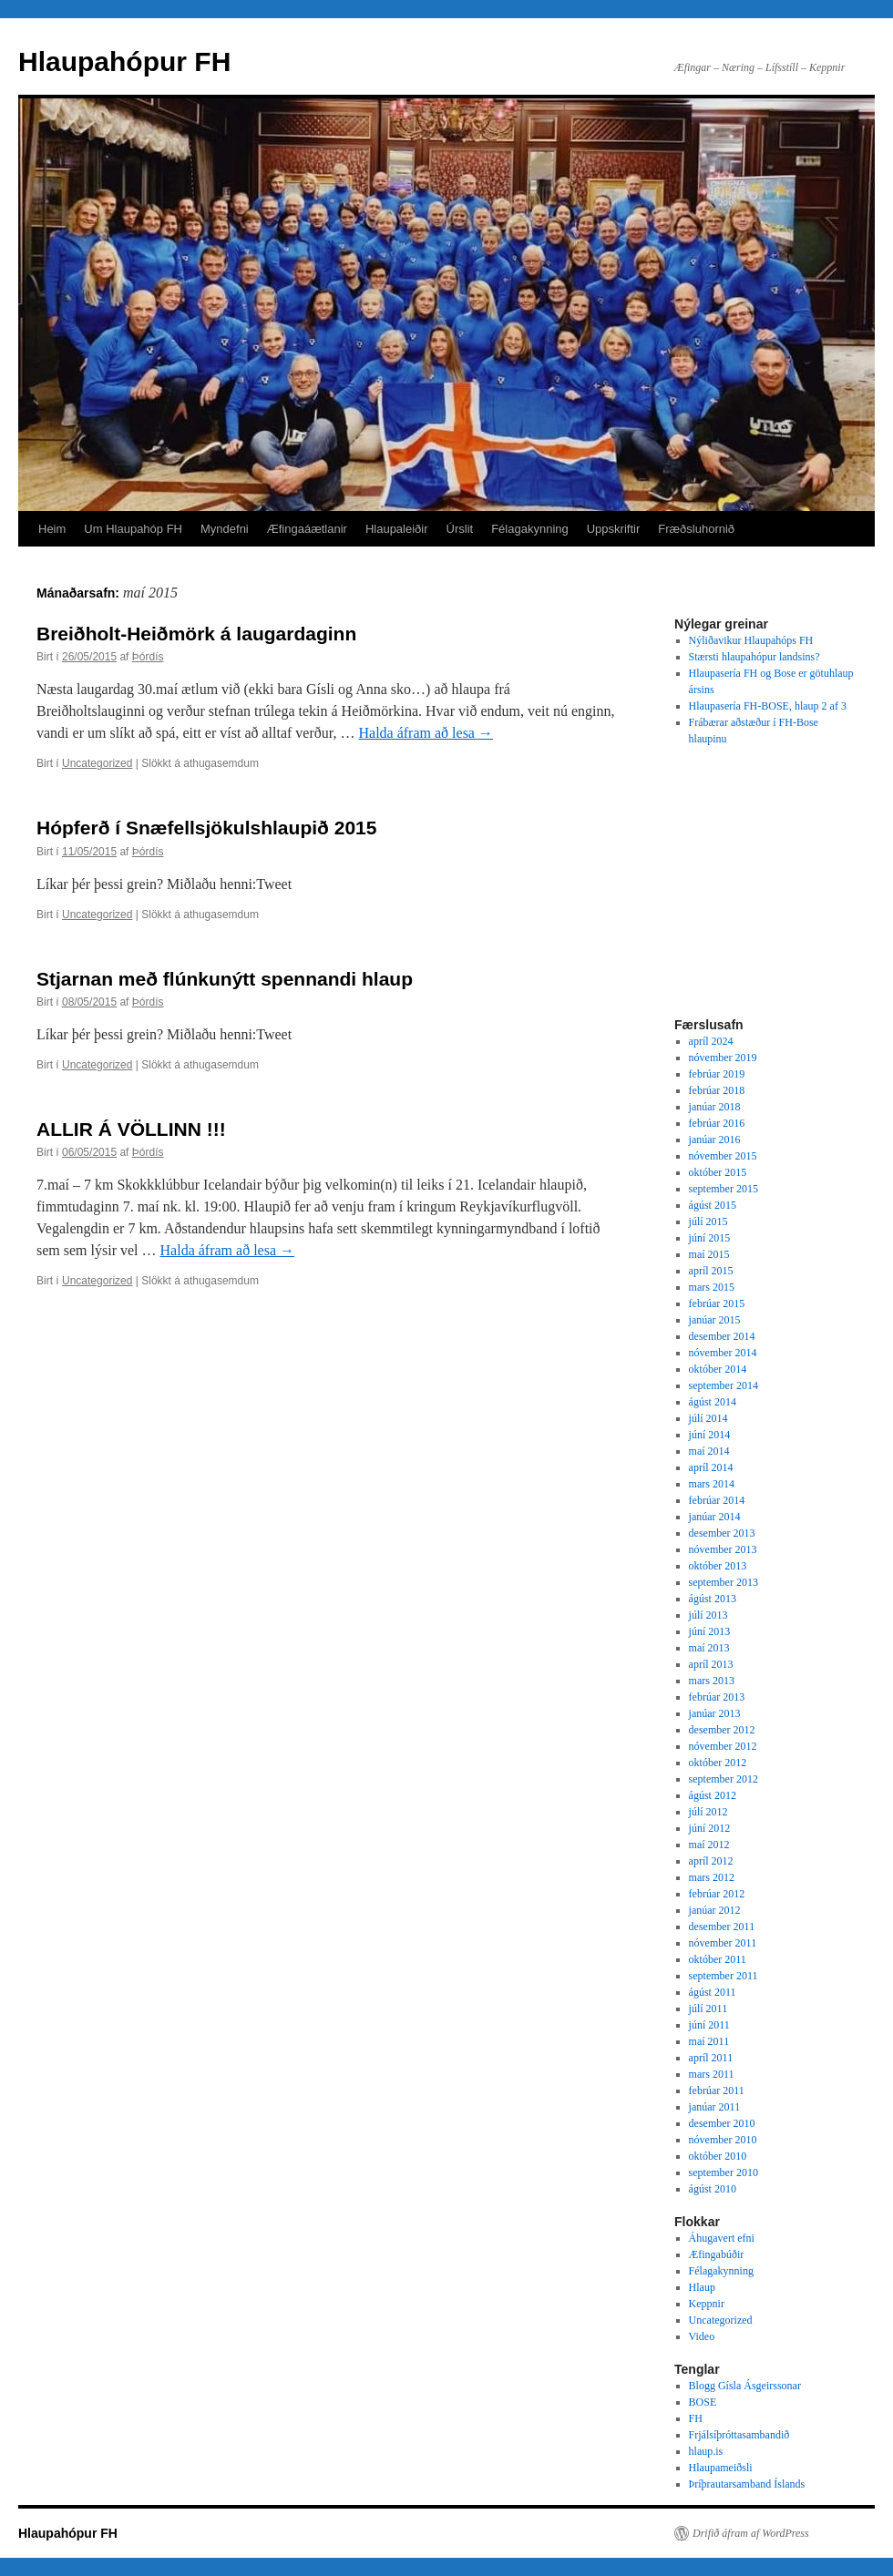 The width and height of the screenshot is (893, 2576). Describe the element at coordinates (711, 1041) in the screenshot. I see `apríl 2024` at that location.